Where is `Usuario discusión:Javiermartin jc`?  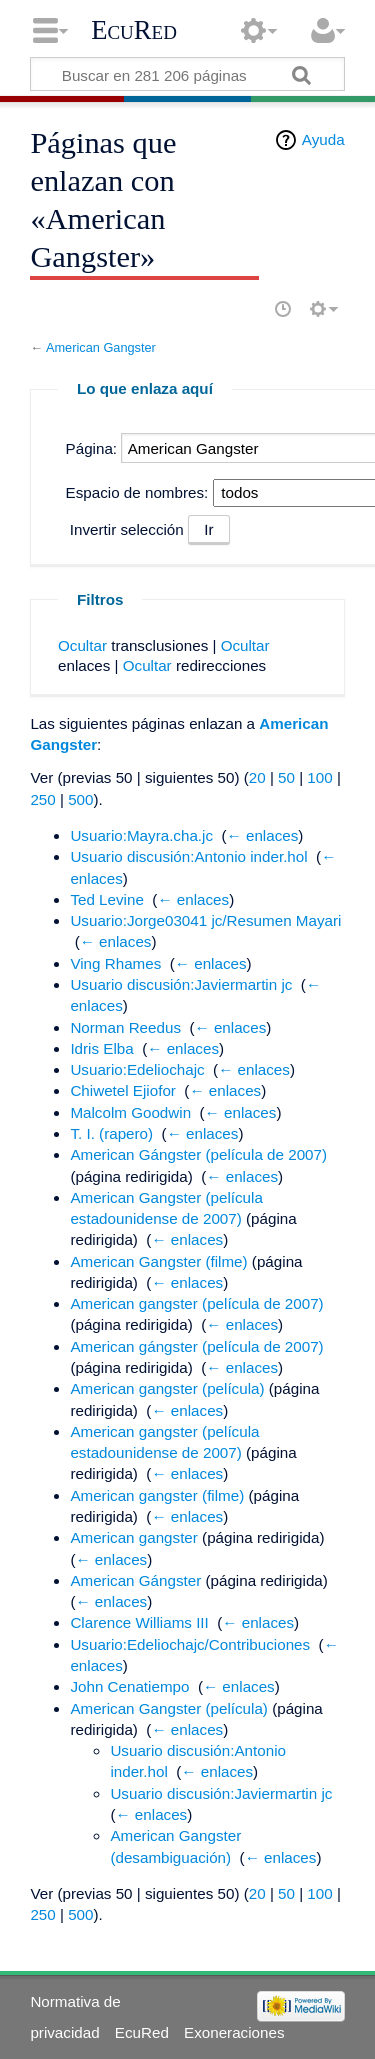 Usuario discusión:Javiermartin jc is located at coordinates (181, 984).